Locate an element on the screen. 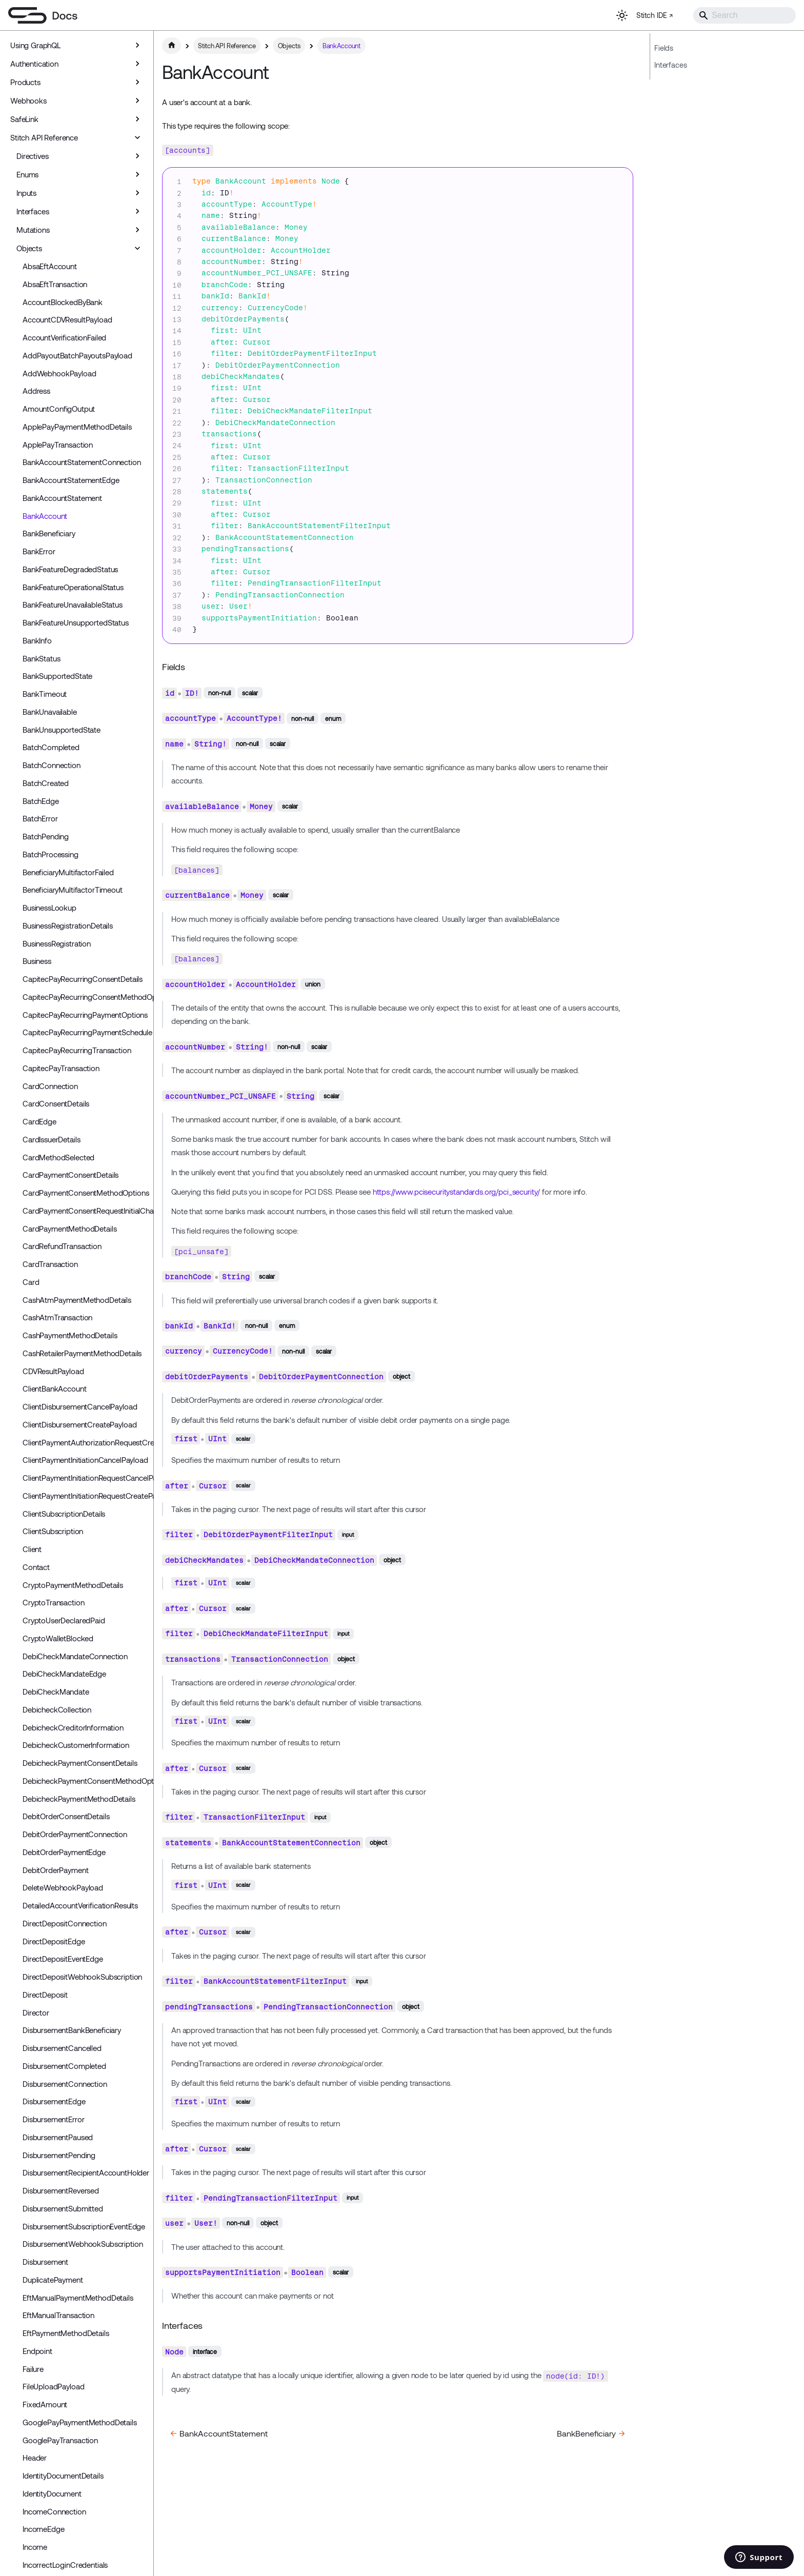  CardTransaction is located at coordinates (50, 1264).